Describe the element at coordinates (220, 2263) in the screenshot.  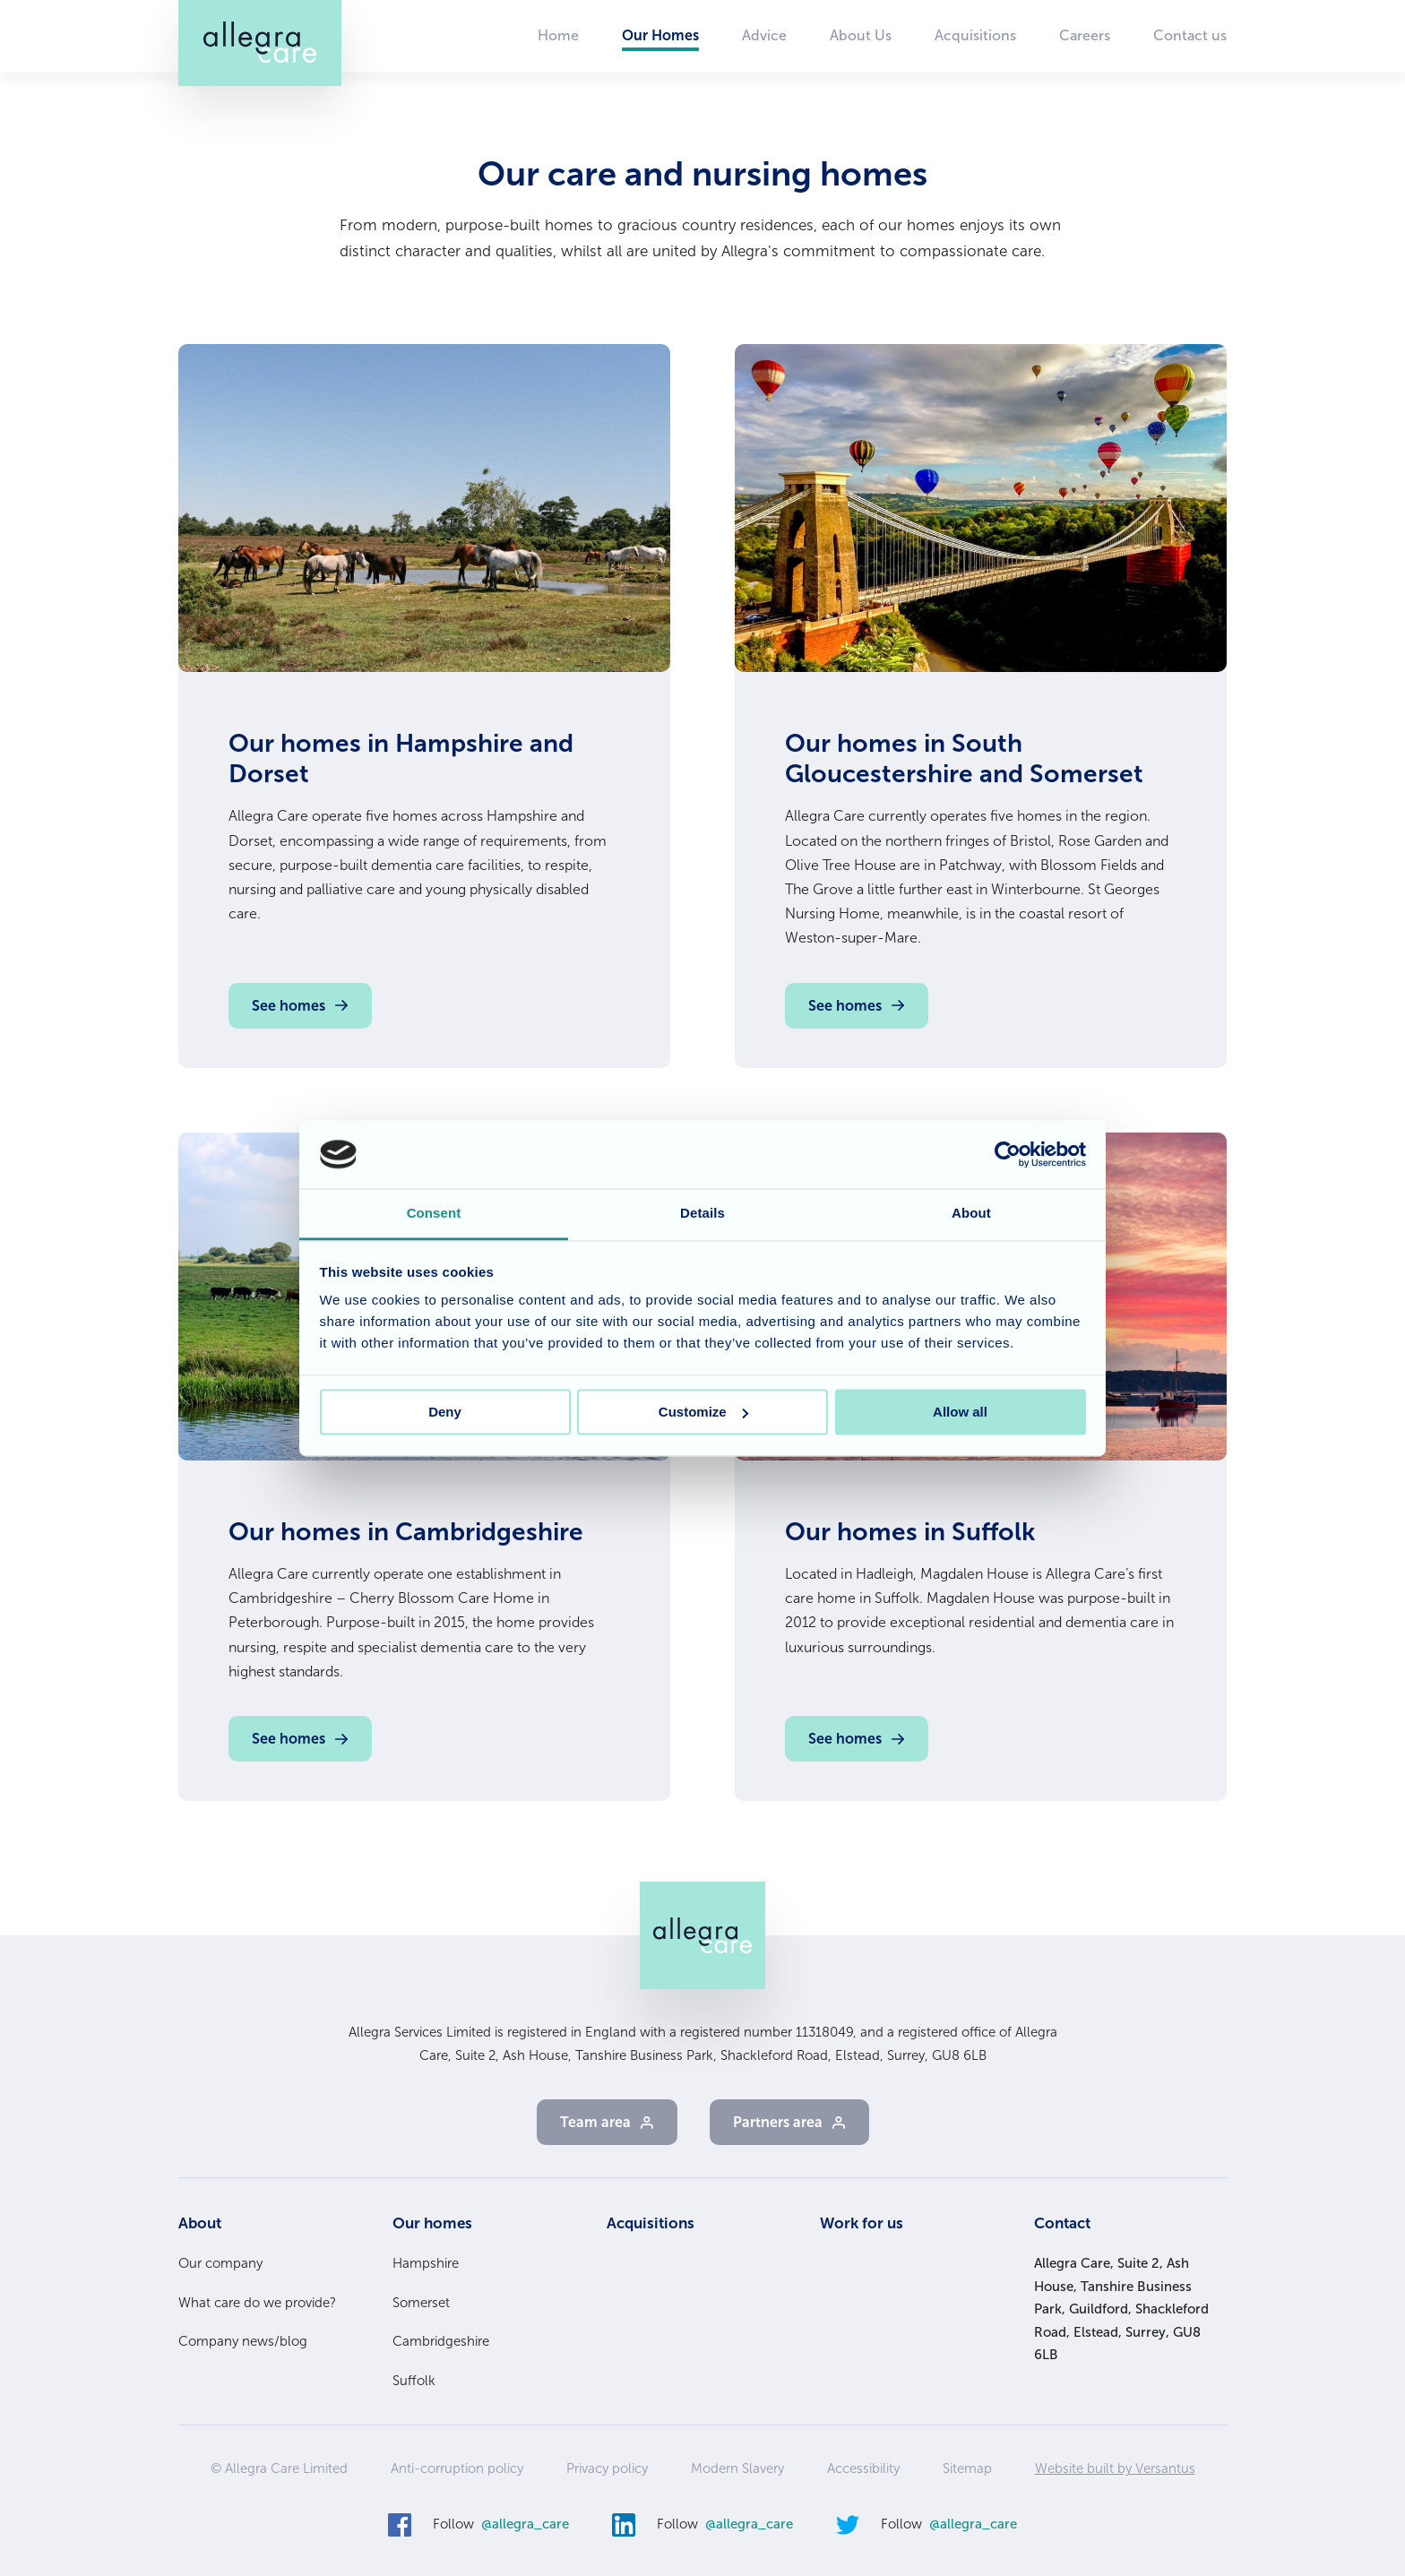
I see `Our company` at that location.